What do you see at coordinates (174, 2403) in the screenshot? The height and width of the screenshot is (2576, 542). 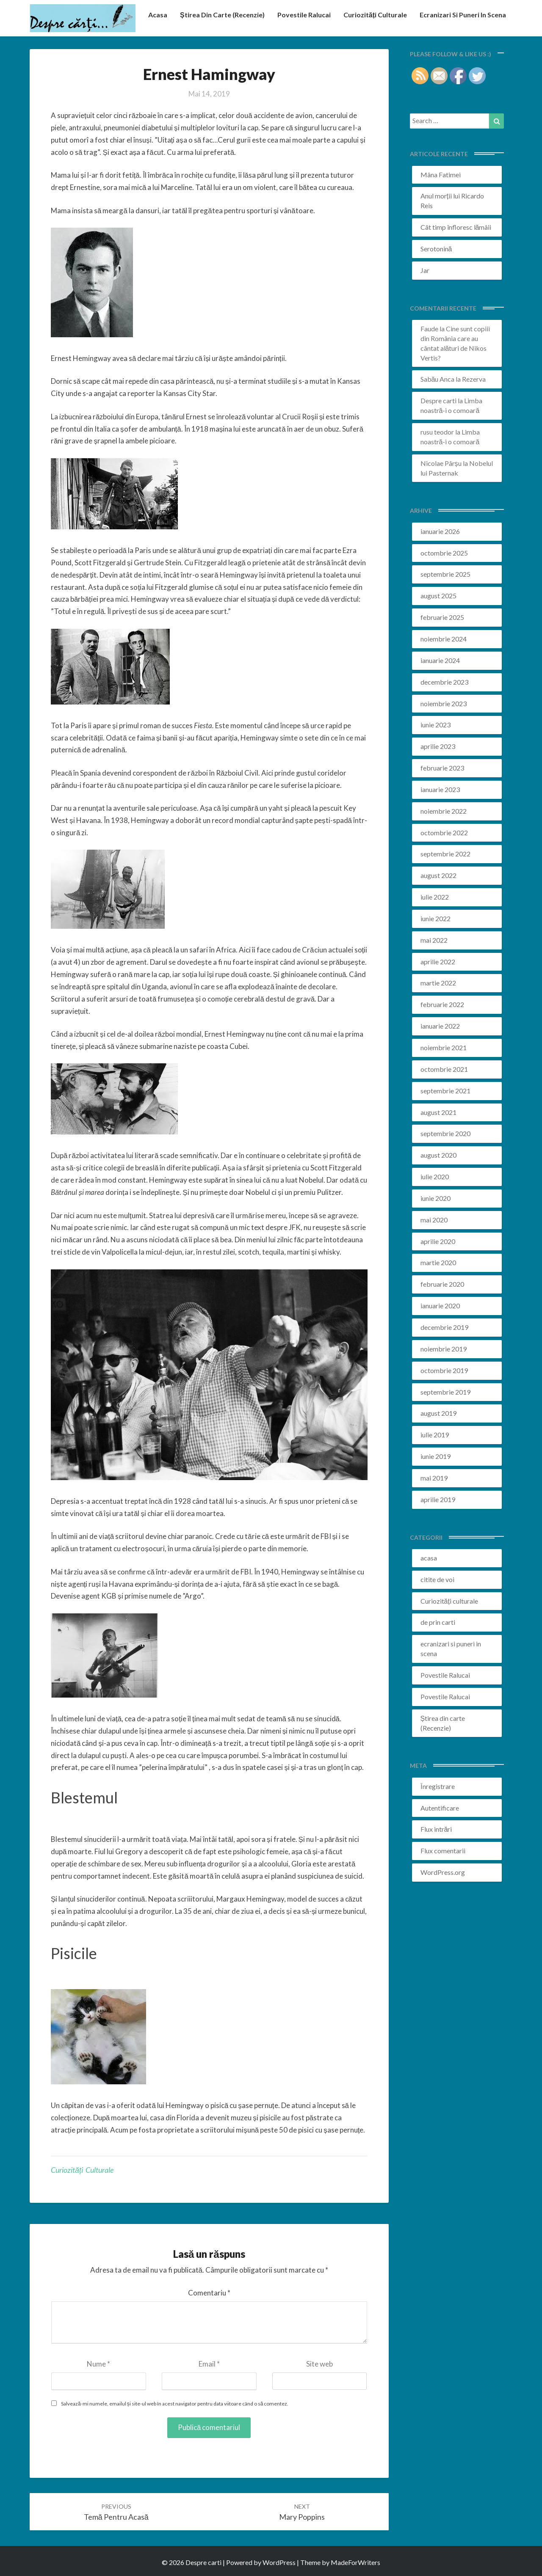 I see `Salvează-mi numele, emailul și site-ul web în acest navigator pentru data viitoare când o să comentez.` at bounding box center [174, 2403].